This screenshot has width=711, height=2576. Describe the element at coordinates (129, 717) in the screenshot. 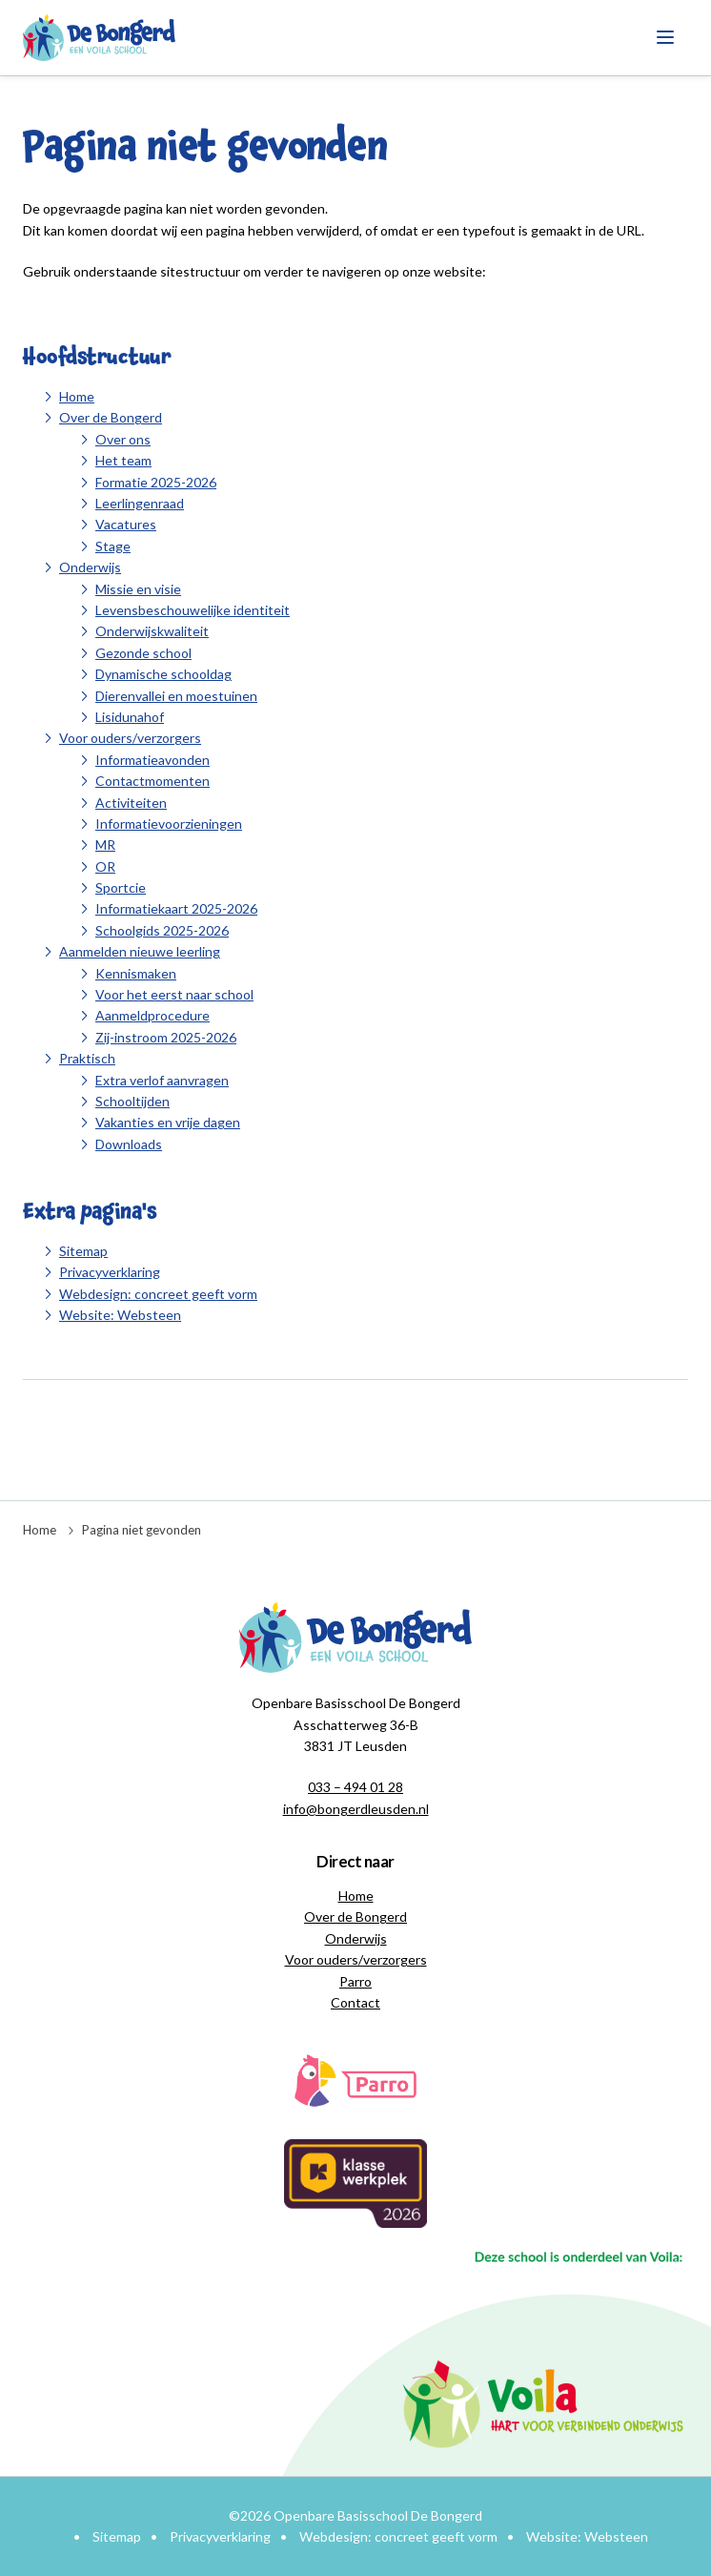

I see `Lisidunahof` at that location.